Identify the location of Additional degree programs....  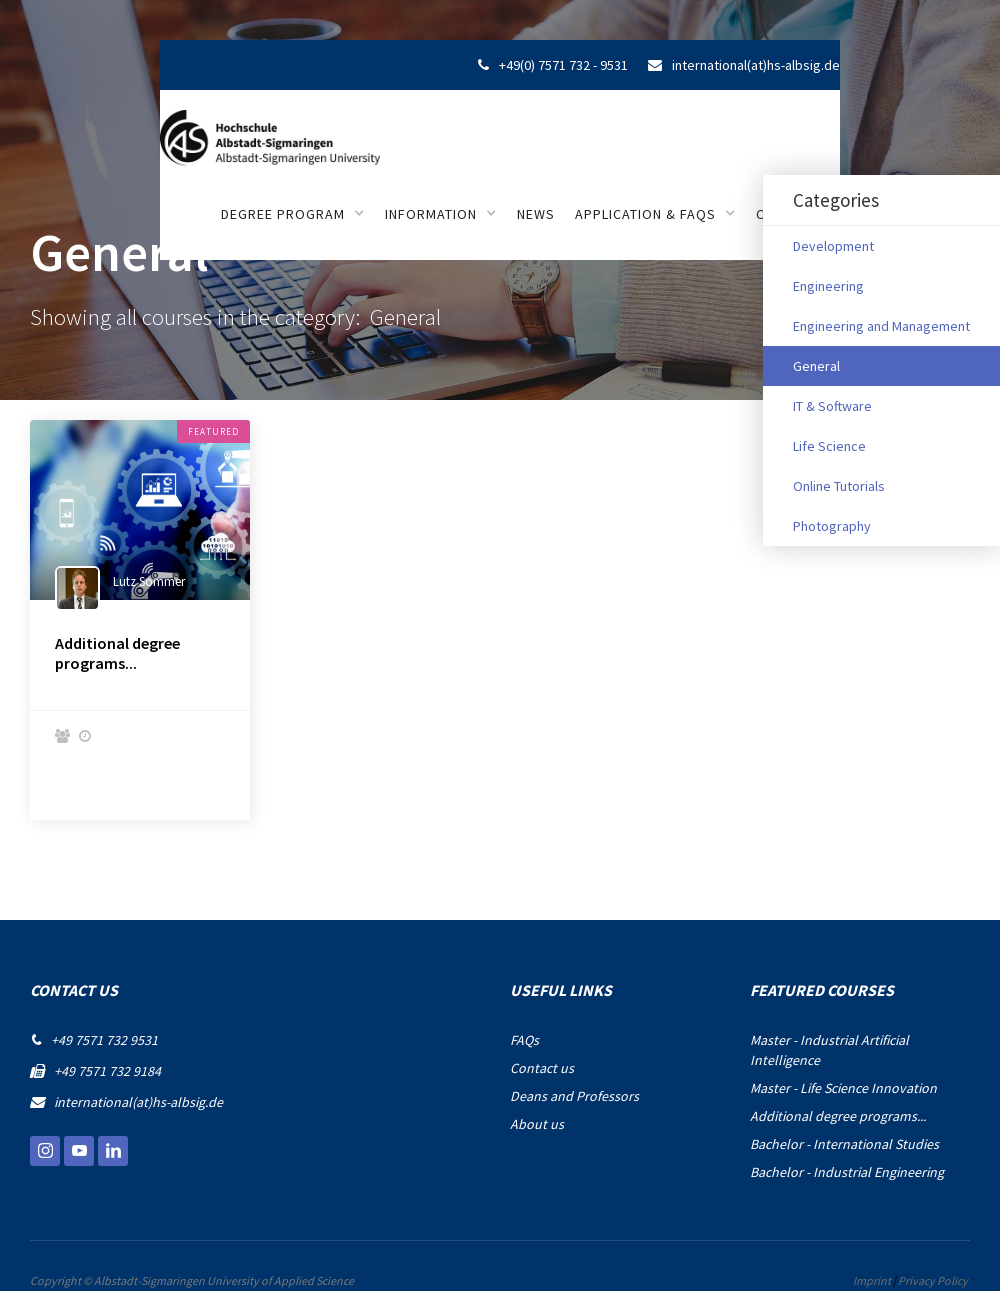
(117, 653).